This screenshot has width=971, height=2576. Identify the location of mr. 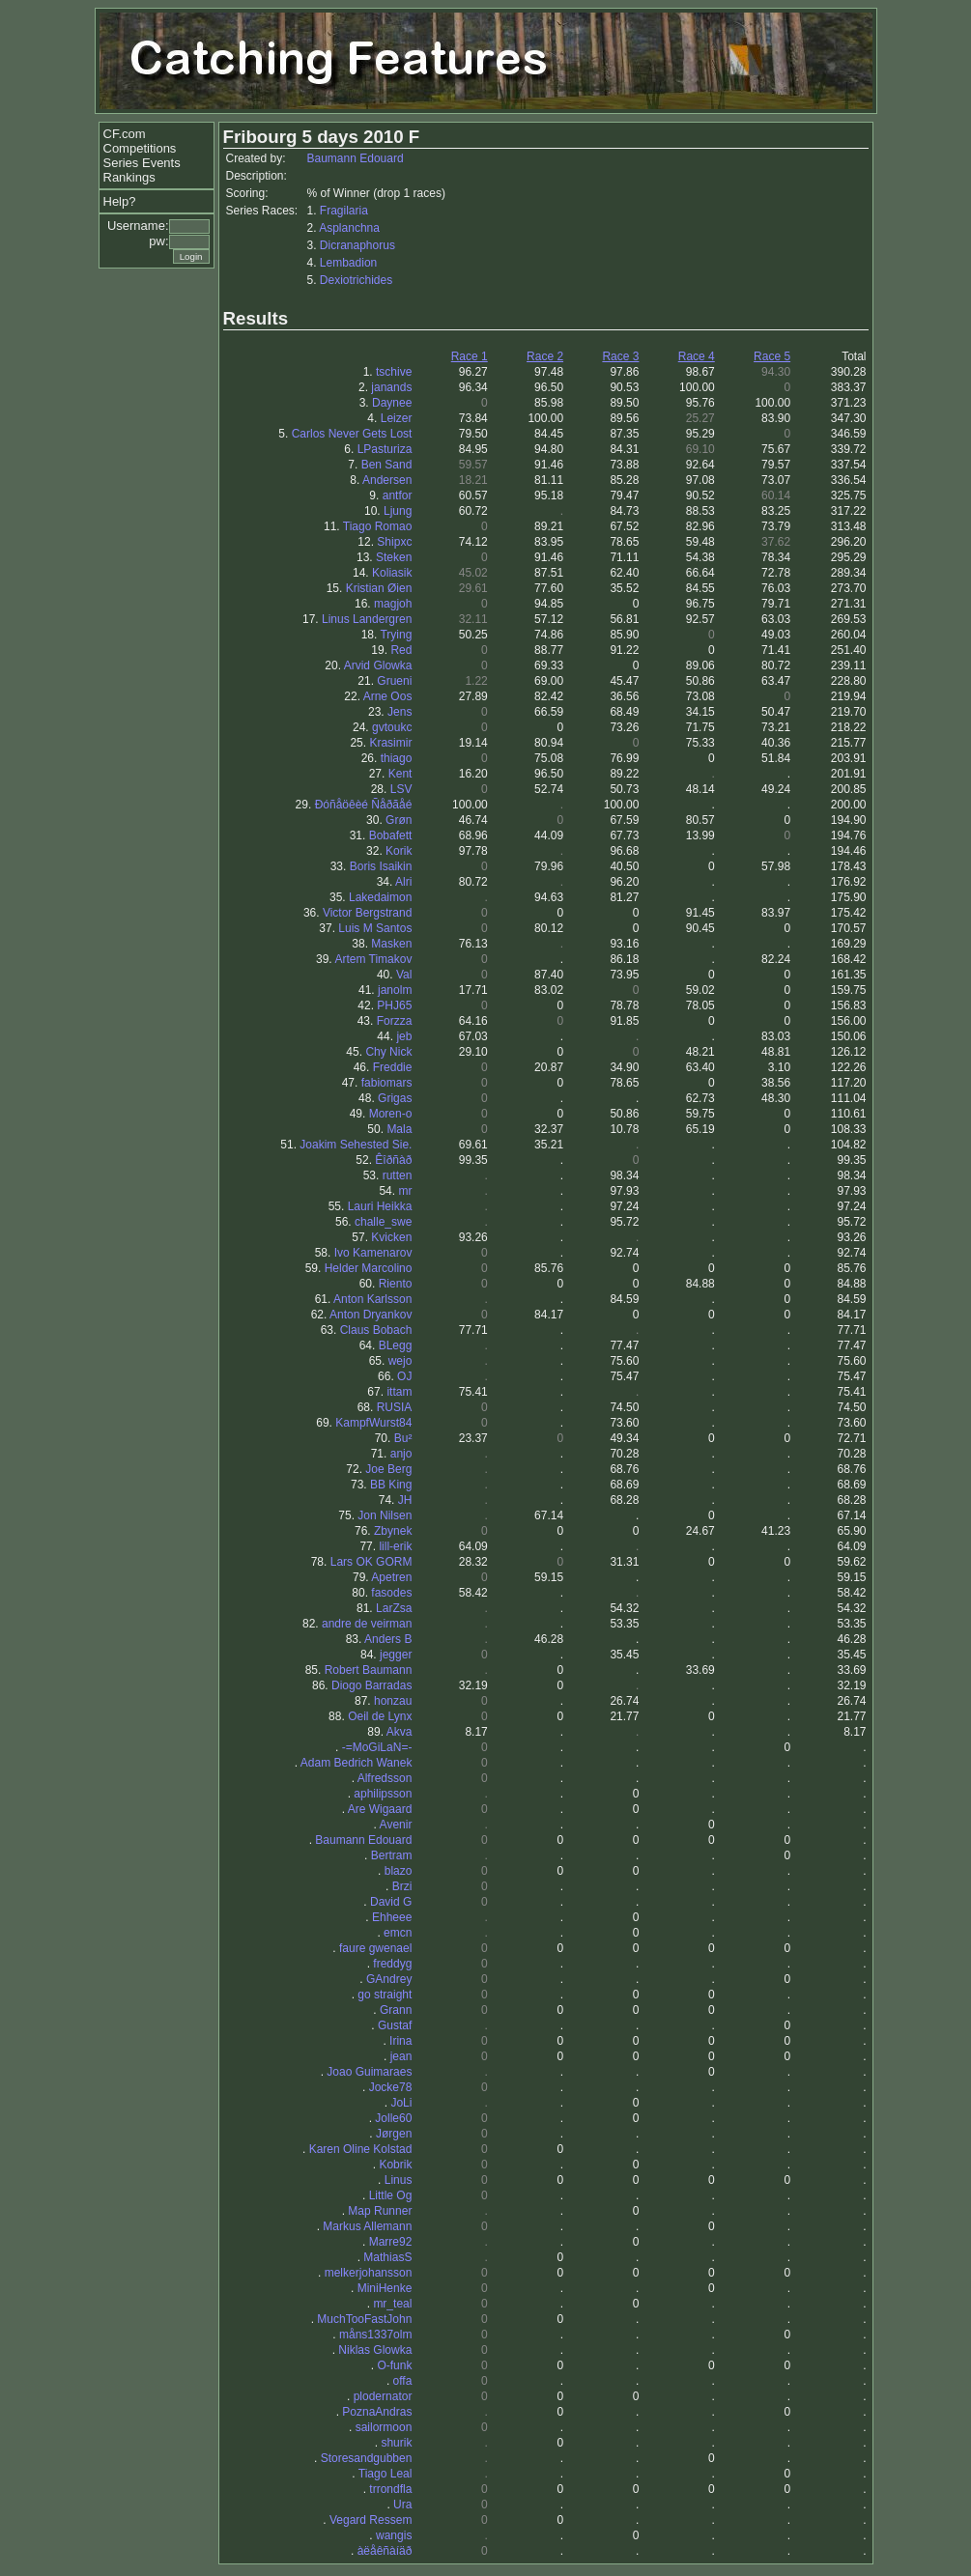
(405, 1191).